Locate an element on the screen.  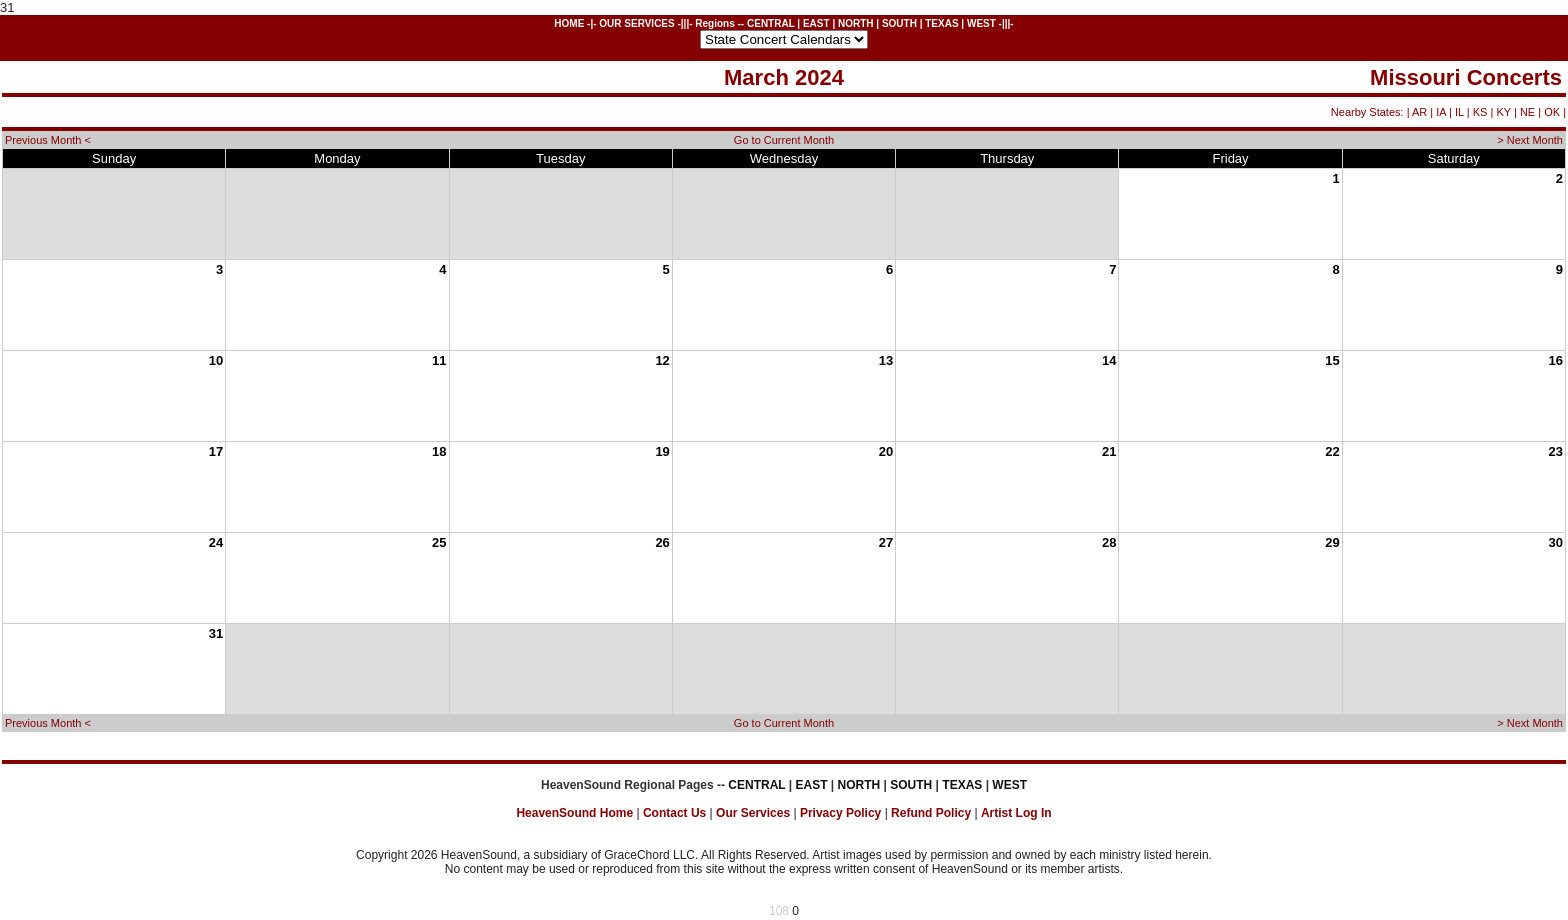
NE is located at coordinates (1527, 112).